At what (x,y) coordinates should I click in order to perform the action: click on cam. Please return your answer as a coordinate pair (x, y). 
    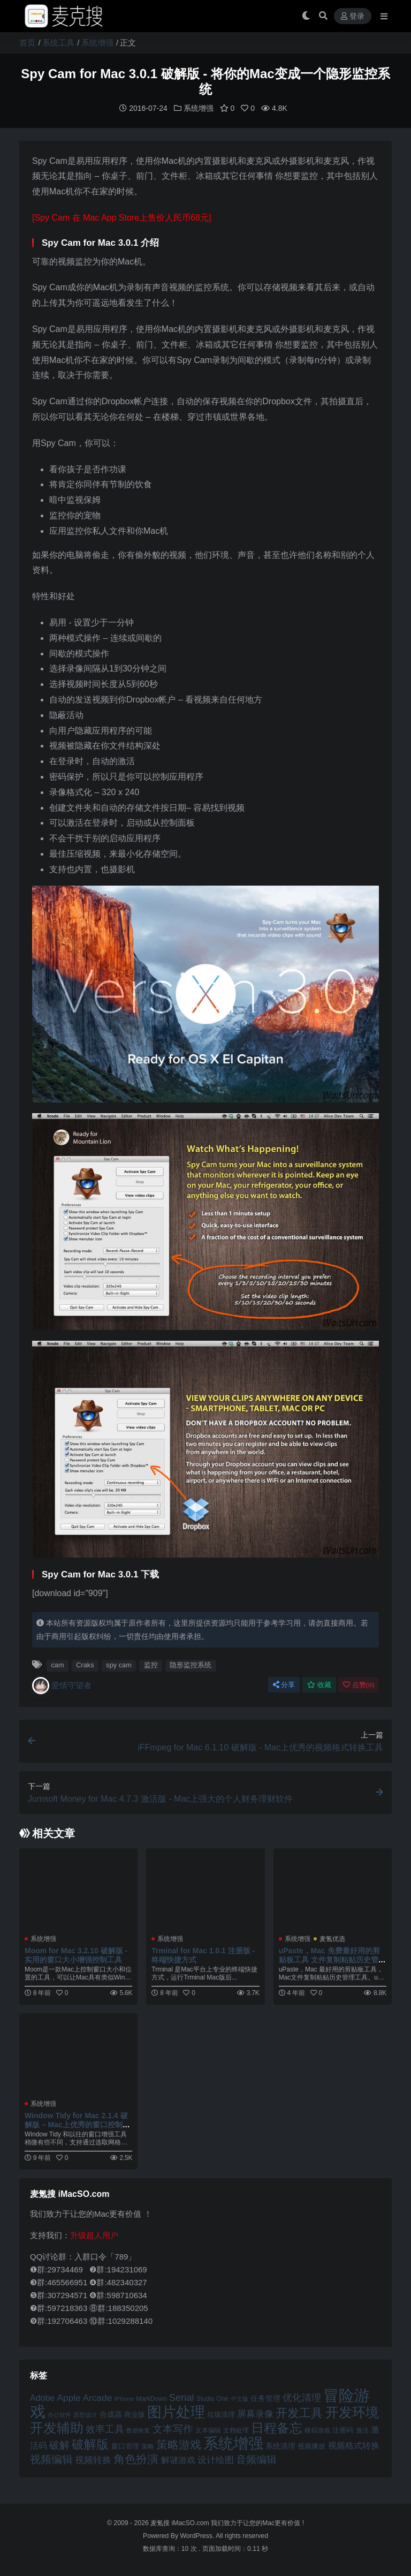
    Looking at the image, I should click on (57, 1664).